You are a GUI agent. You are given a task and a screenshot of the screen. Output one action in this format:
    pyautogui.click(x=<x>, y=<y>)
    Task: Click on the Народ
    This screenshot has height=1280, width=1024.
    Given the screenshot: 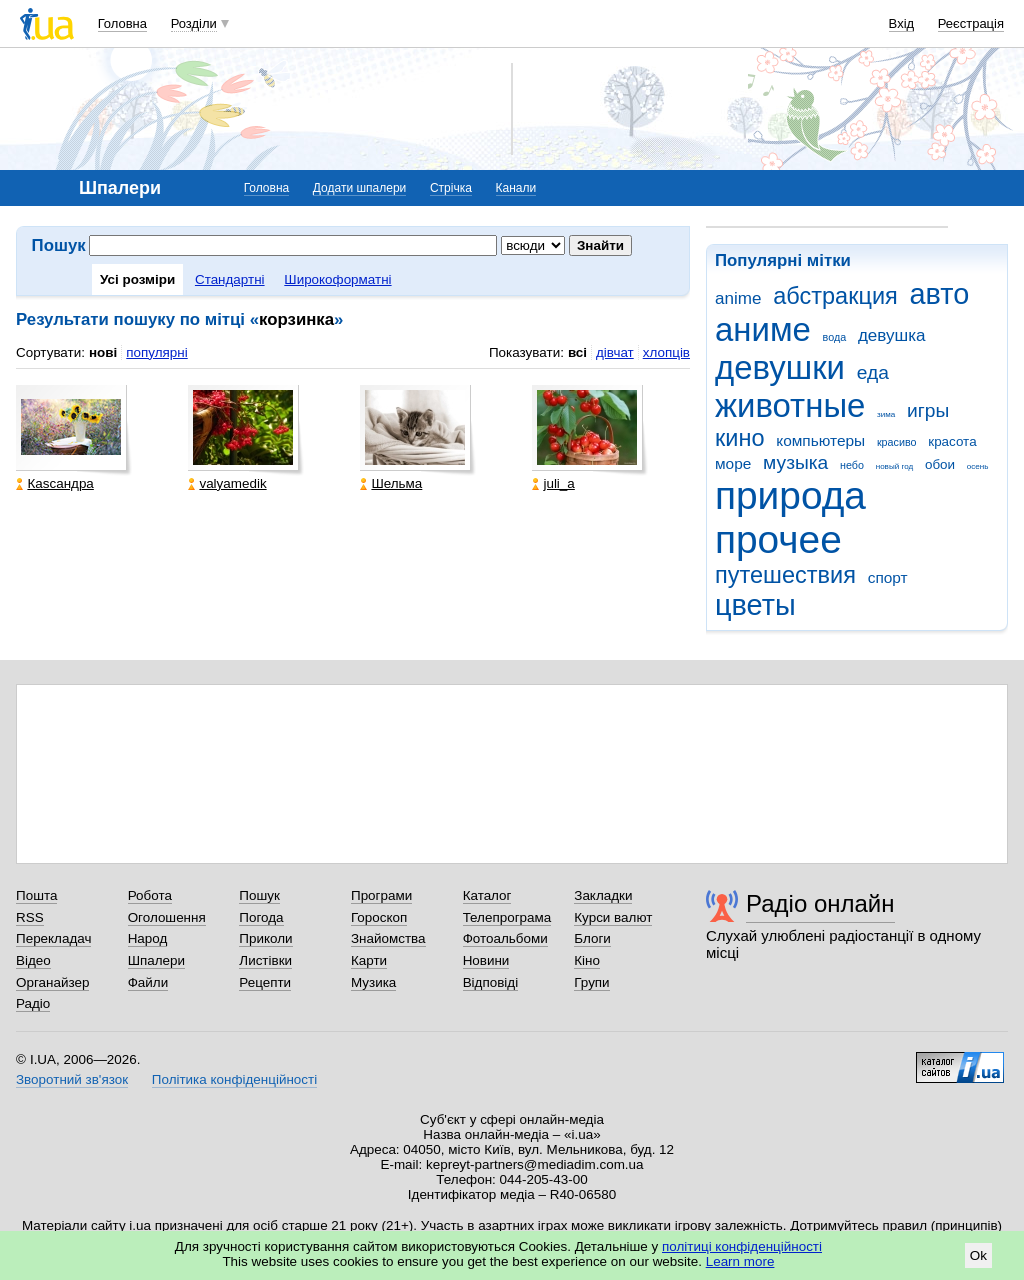 What is the action you would take?
    pyautogui.click(x=148, y=938)
    